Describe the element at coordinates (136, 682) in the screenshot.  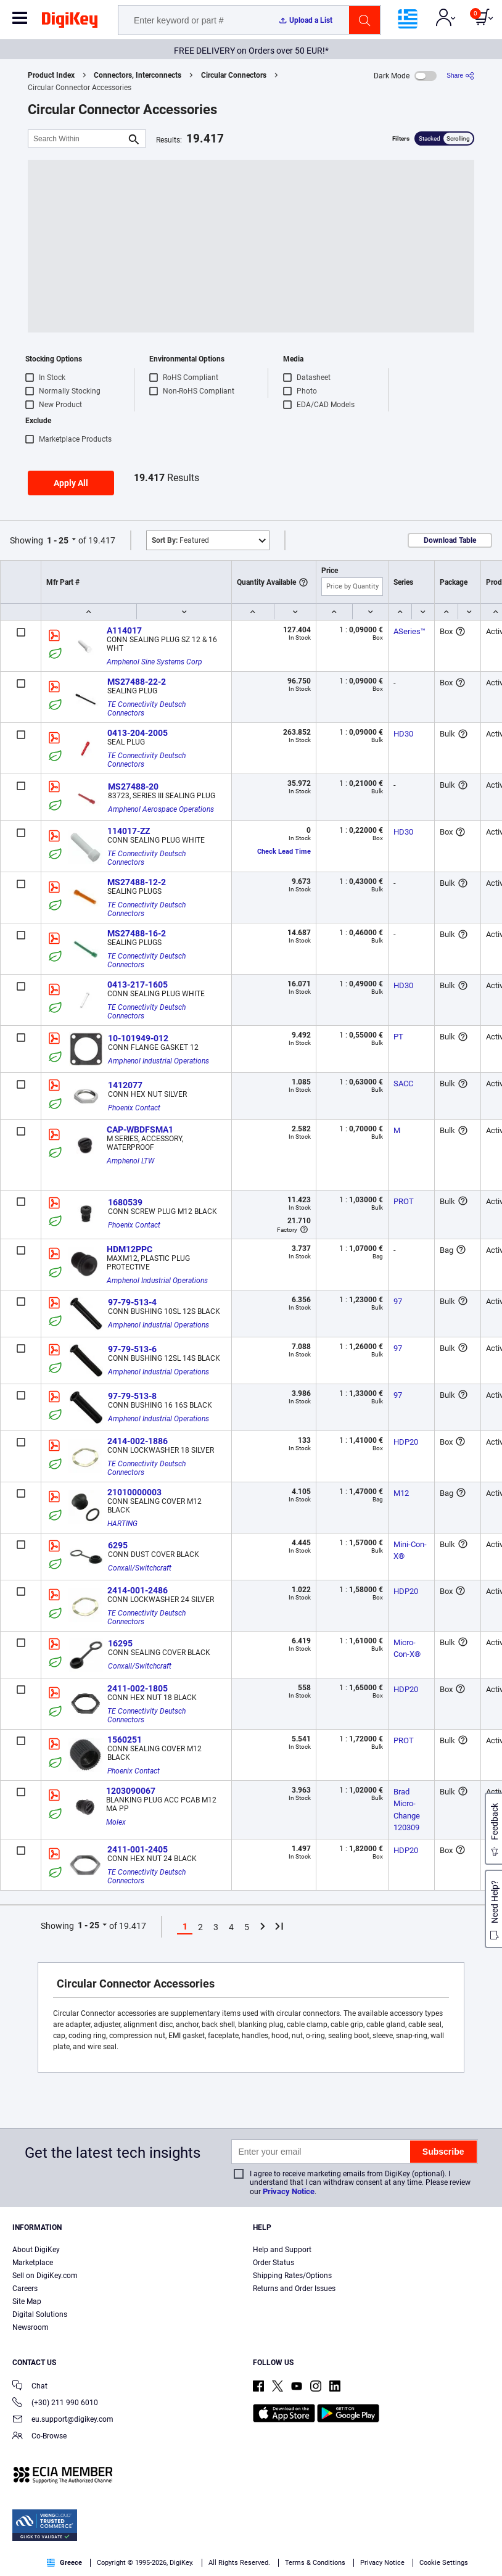
I see `MS27488-22-2` at that location.